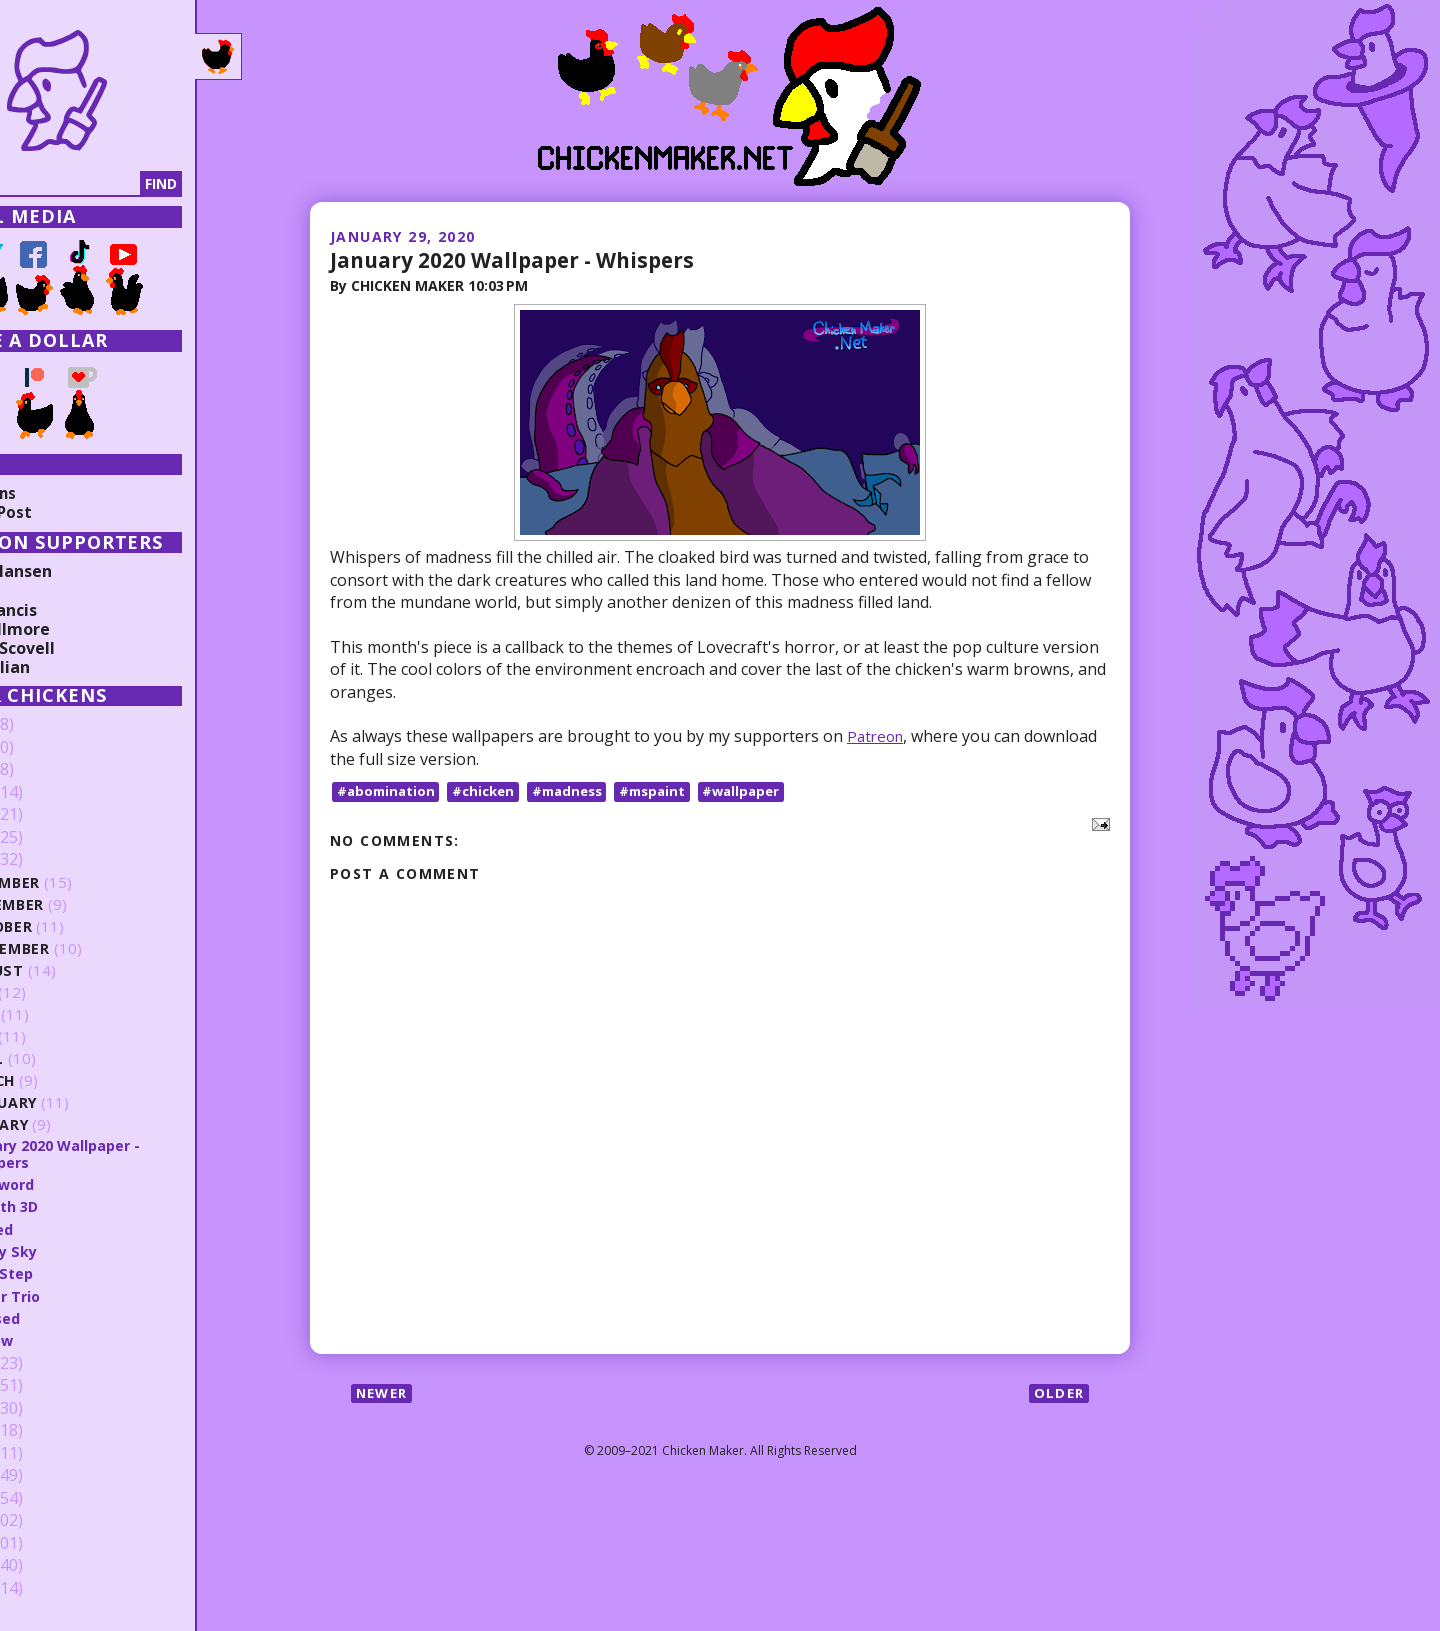  I want to click on 2020, so click(47, 860).